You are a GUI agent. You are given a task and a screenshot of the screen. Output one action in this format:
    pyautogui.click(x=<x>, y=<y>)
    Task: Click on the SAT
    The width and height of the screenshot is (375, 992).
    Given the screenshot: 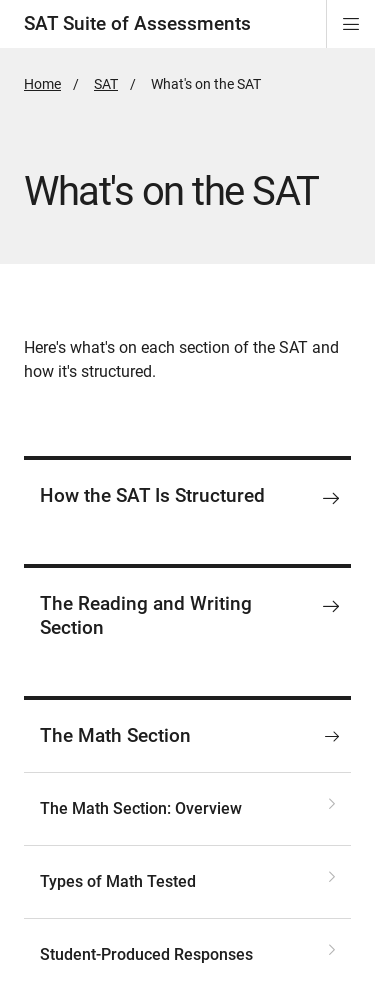 What is the action you would take?
    pyautogui.click(x=106, y=84)
    